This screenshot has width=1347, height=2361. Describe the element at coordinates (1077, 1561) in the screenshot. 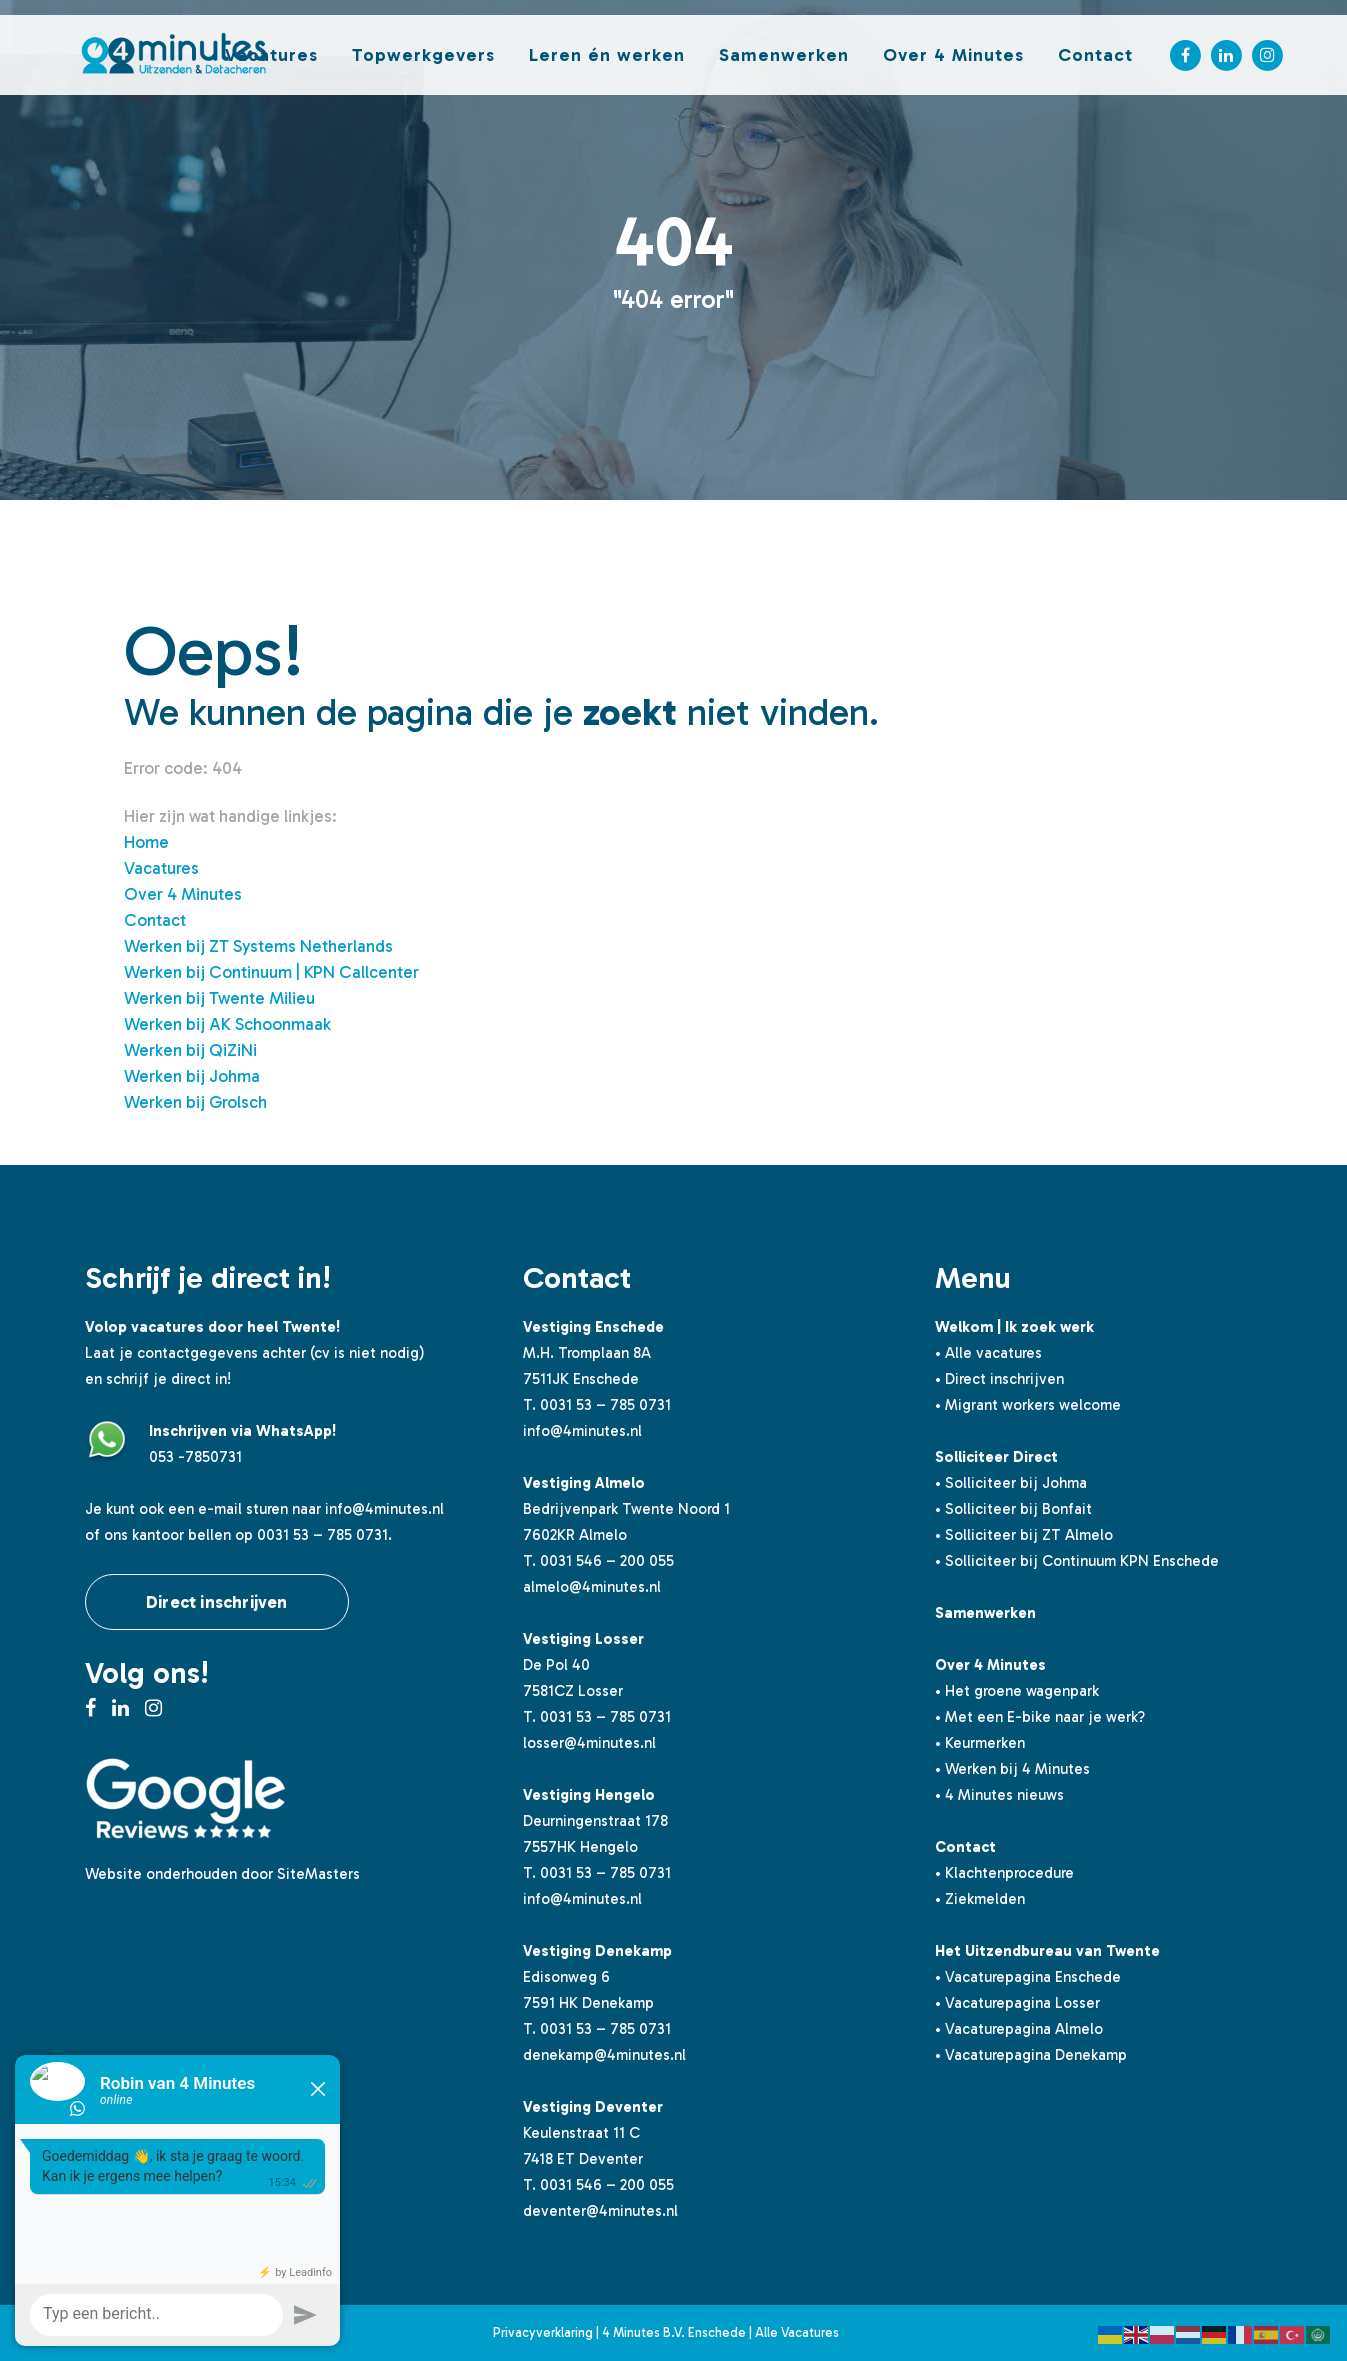

I see `• Solliciteer bij Continuum KPN Enschede` at that location.